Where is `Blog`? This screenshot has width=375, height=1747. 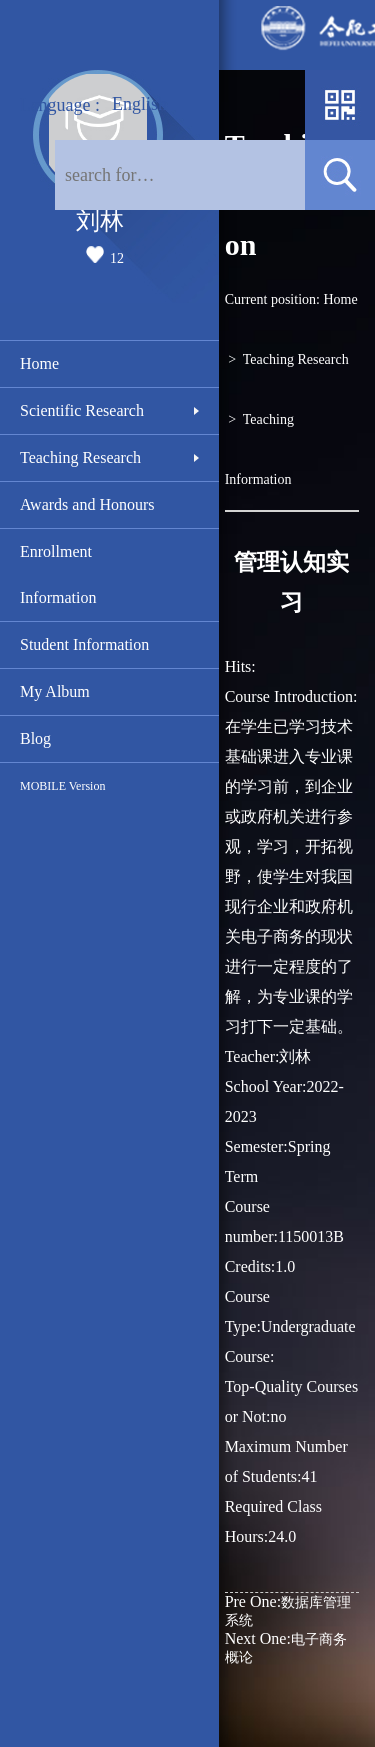 Blog is located at coordinates (35, 738).